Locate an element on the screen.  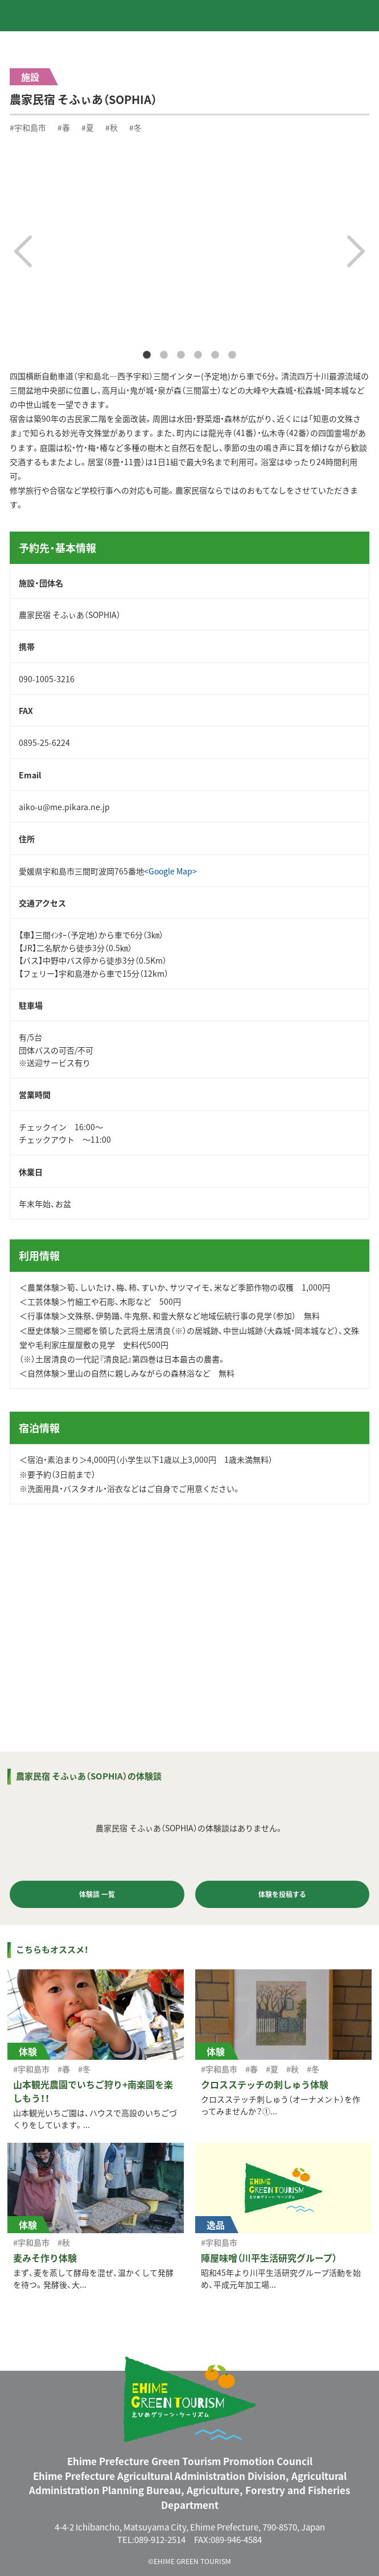
#夏 is located at coordinates (87, 127).